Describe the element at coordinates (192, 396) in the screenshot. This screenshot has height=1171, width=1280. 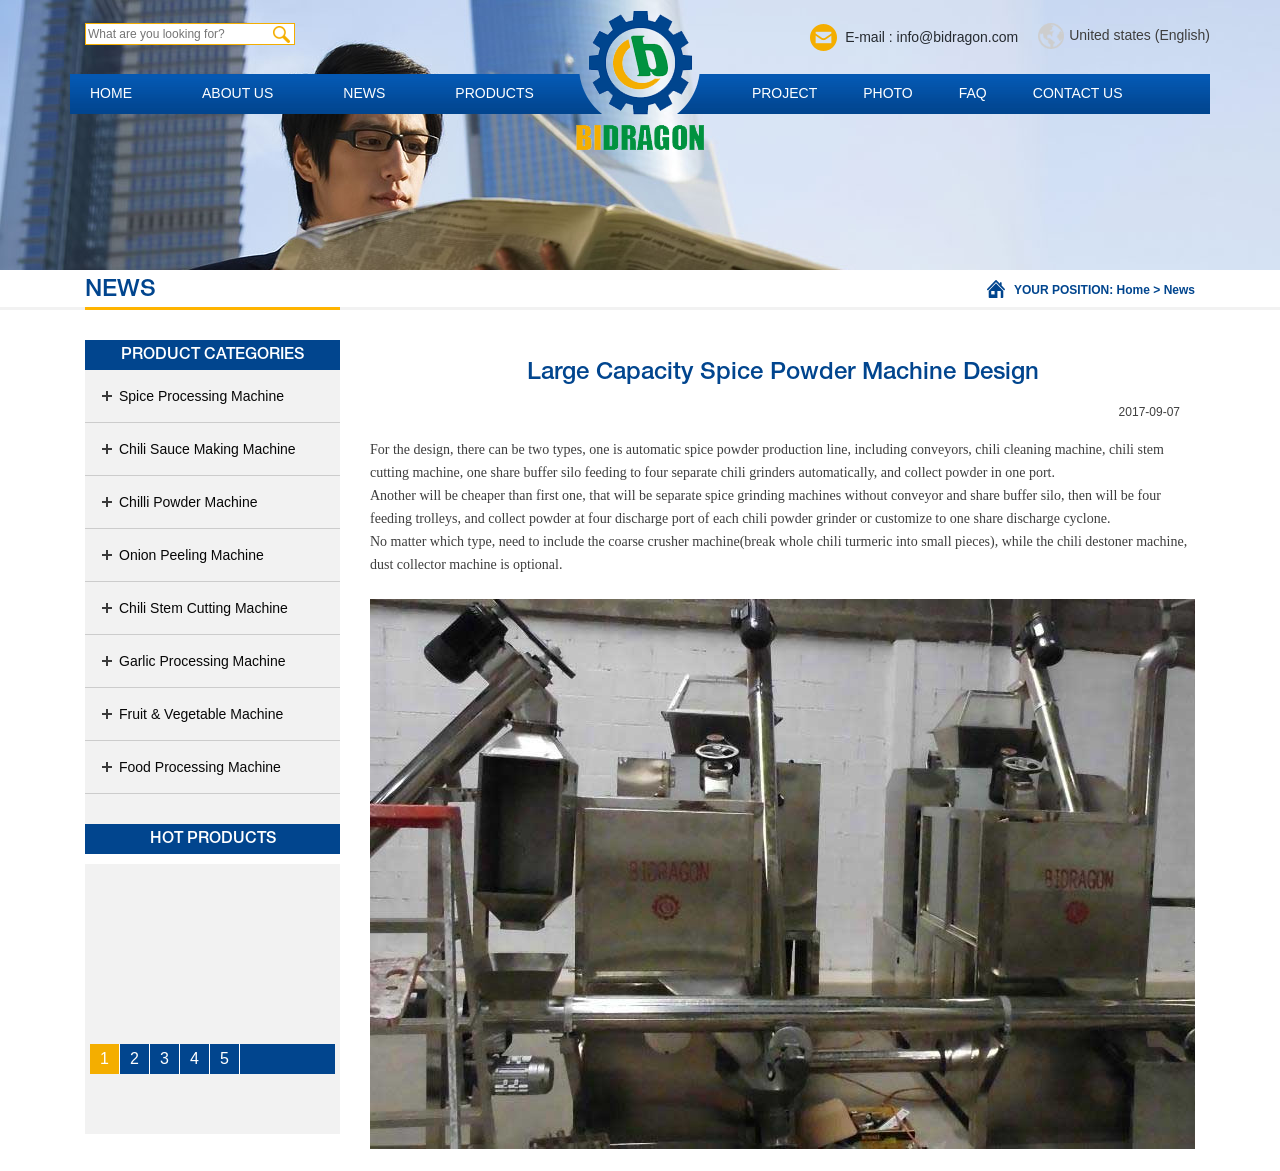
I see `Spice Processing Machine` at that location.